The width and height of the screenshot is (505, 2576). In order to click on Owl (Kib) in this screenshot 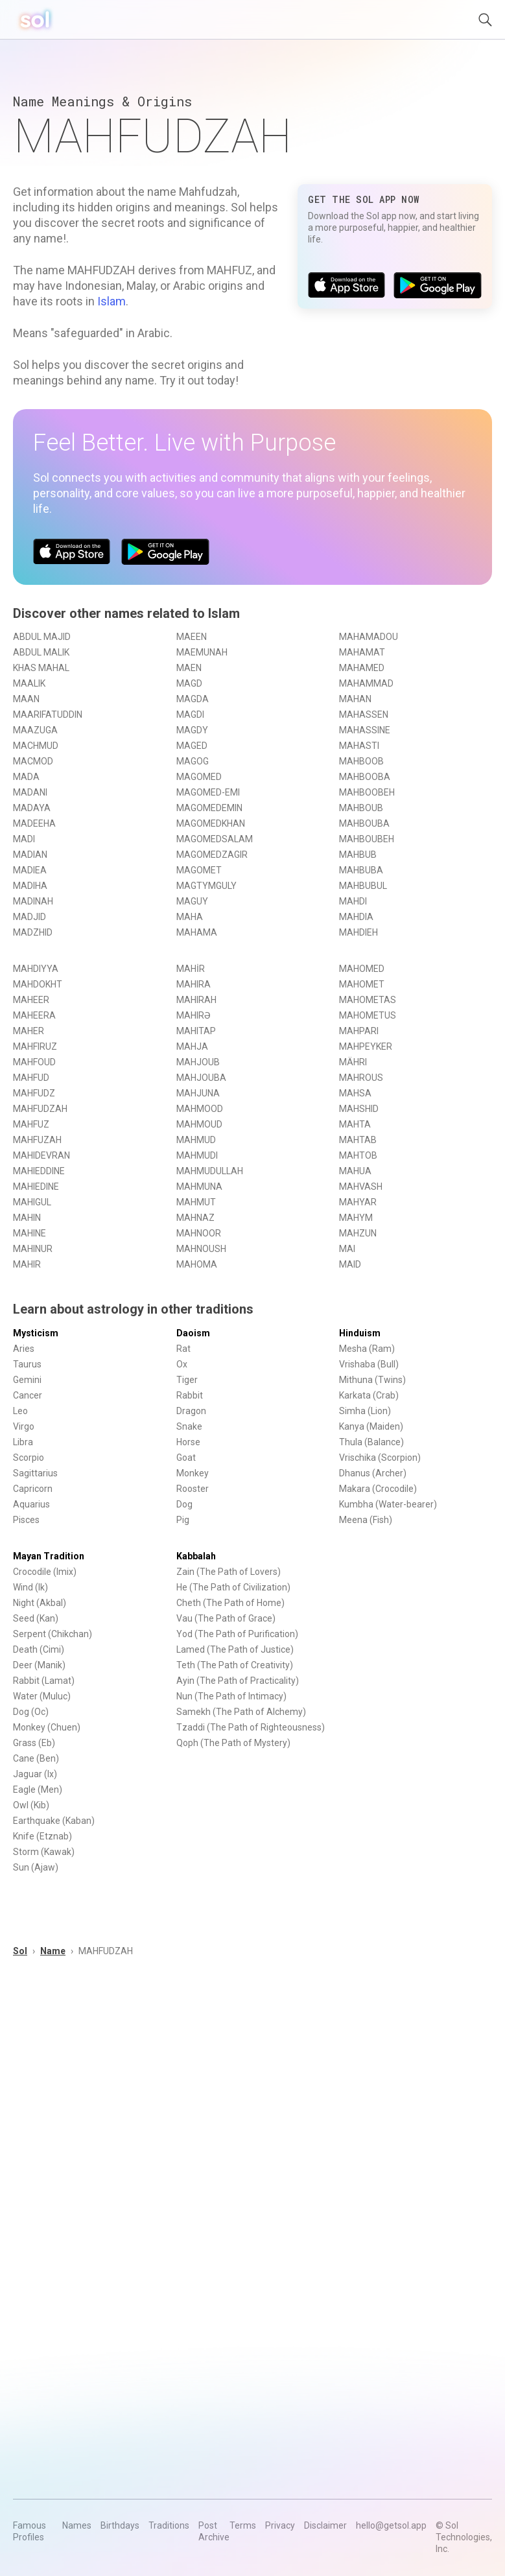, I will do `click(31, 1805)`.